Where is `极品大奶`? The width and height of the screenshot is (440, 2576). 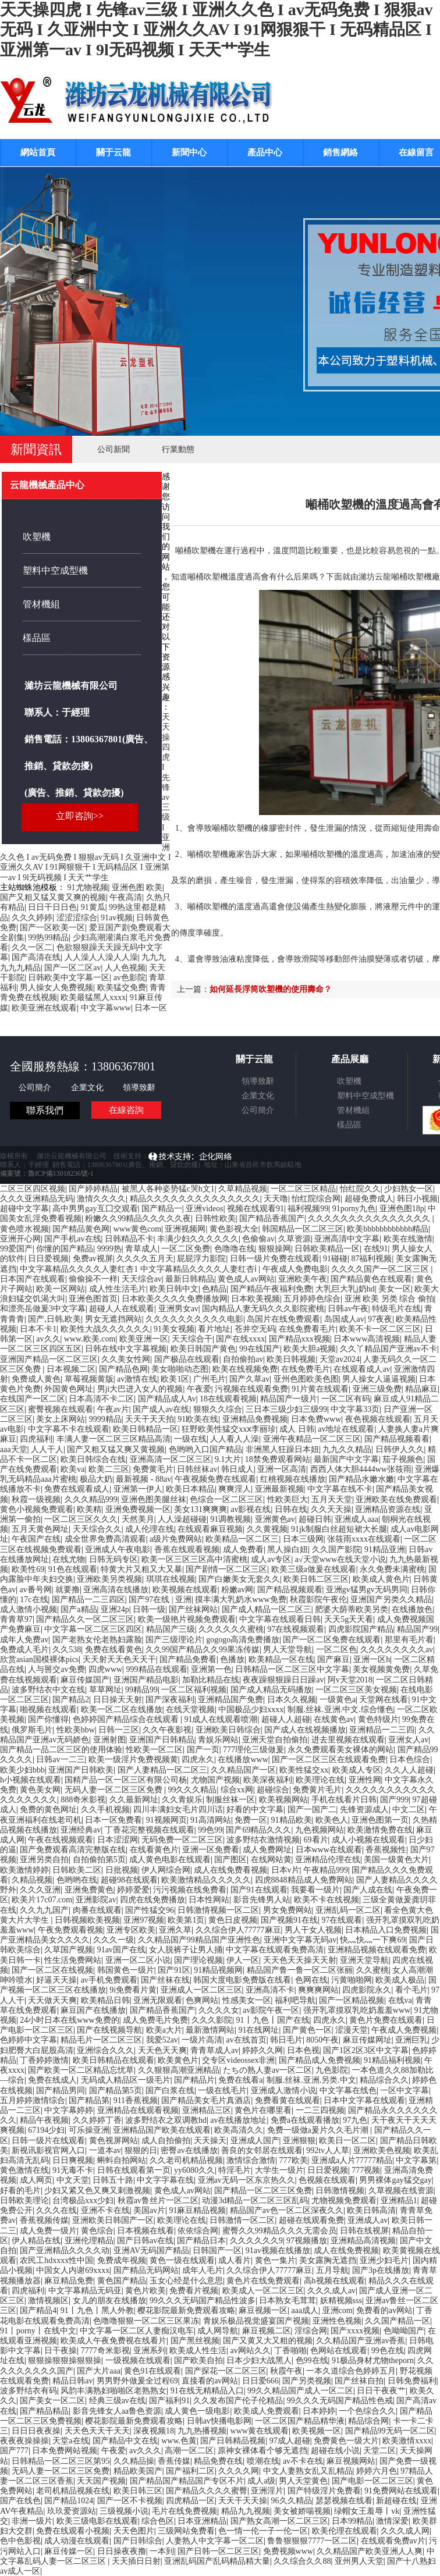 极品大奶 is located at coordinates (96, 1479).